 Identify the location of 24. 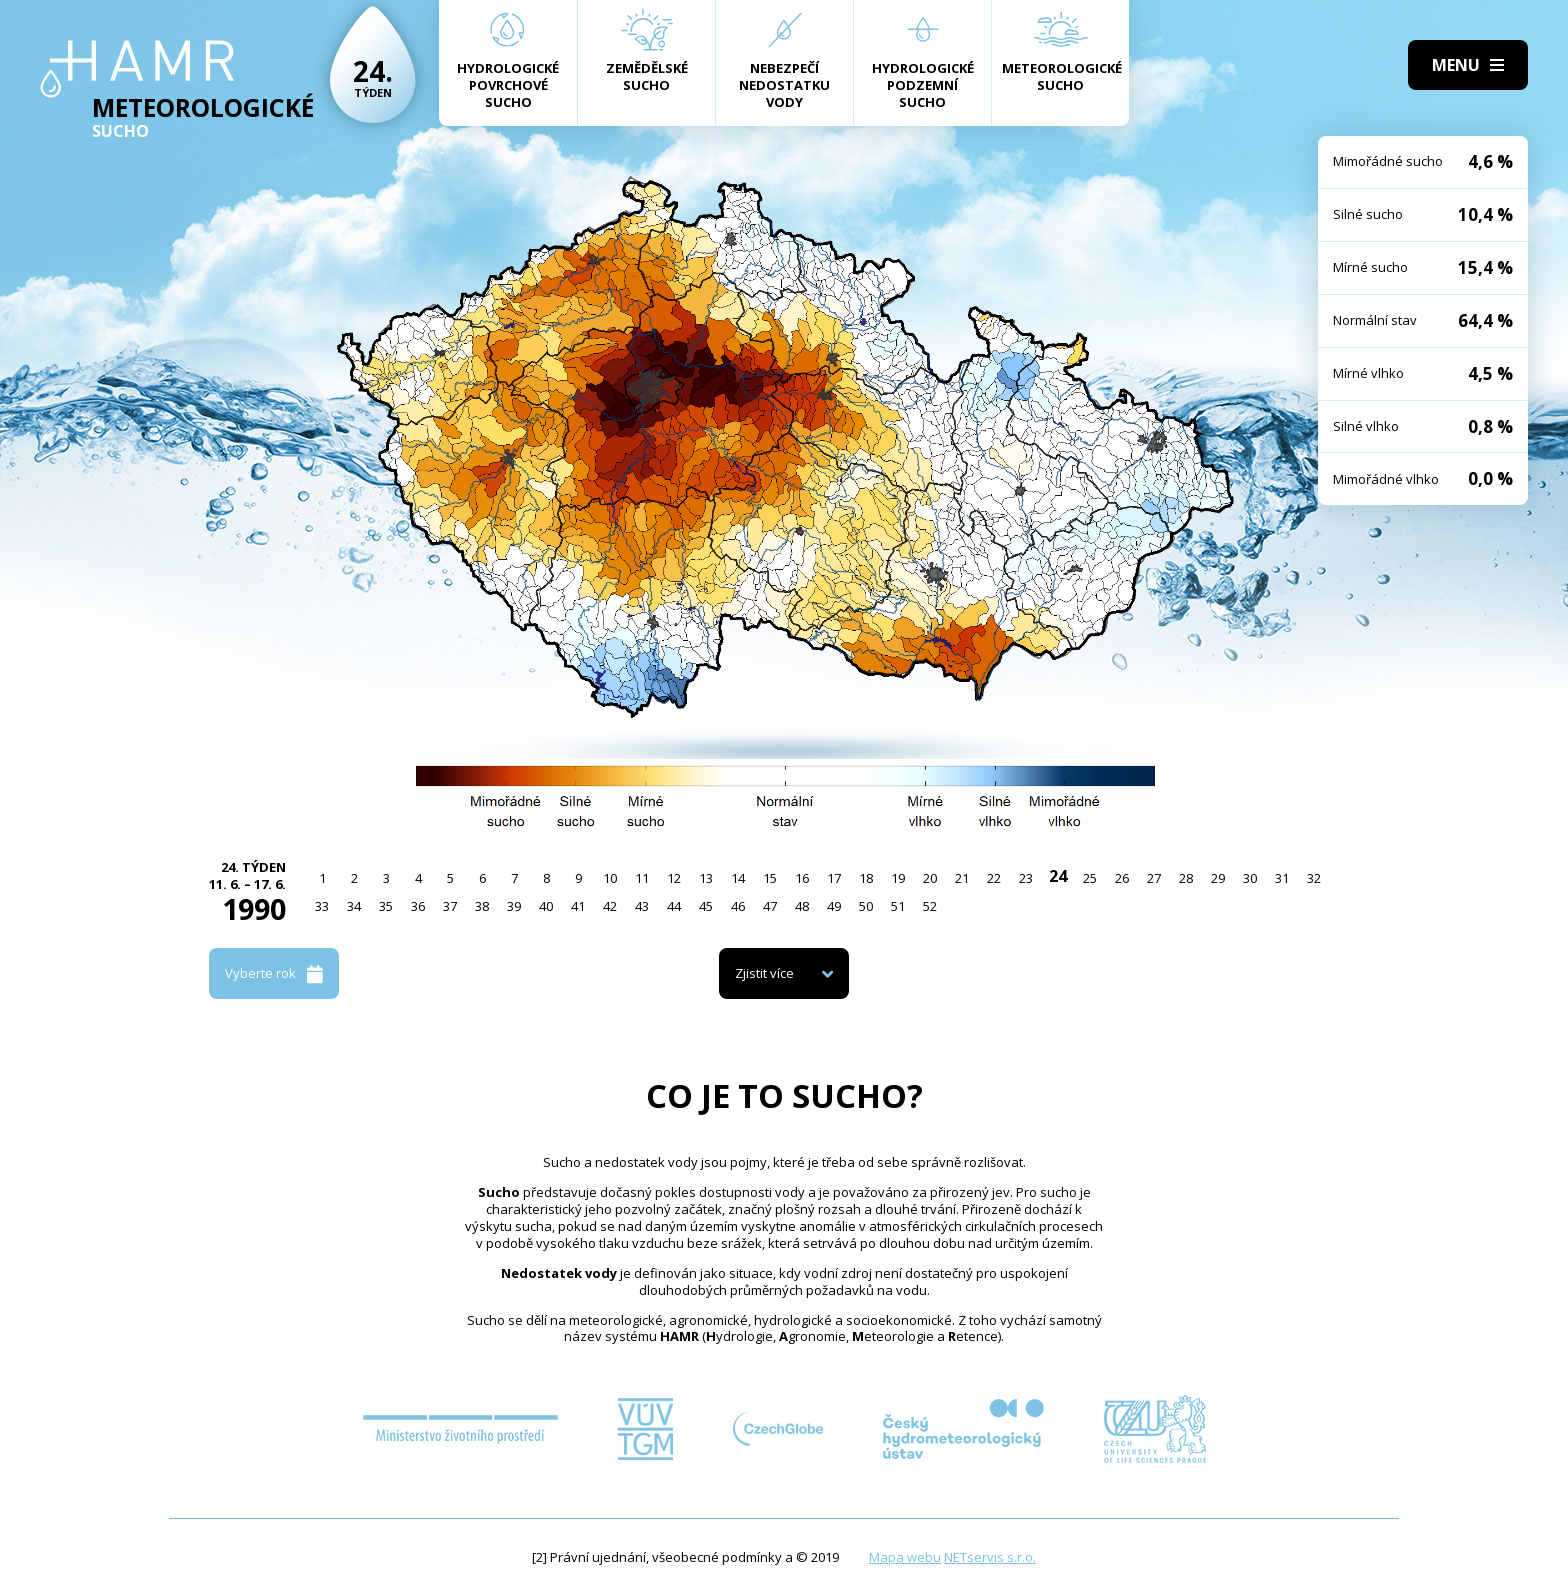
(1058, 876).